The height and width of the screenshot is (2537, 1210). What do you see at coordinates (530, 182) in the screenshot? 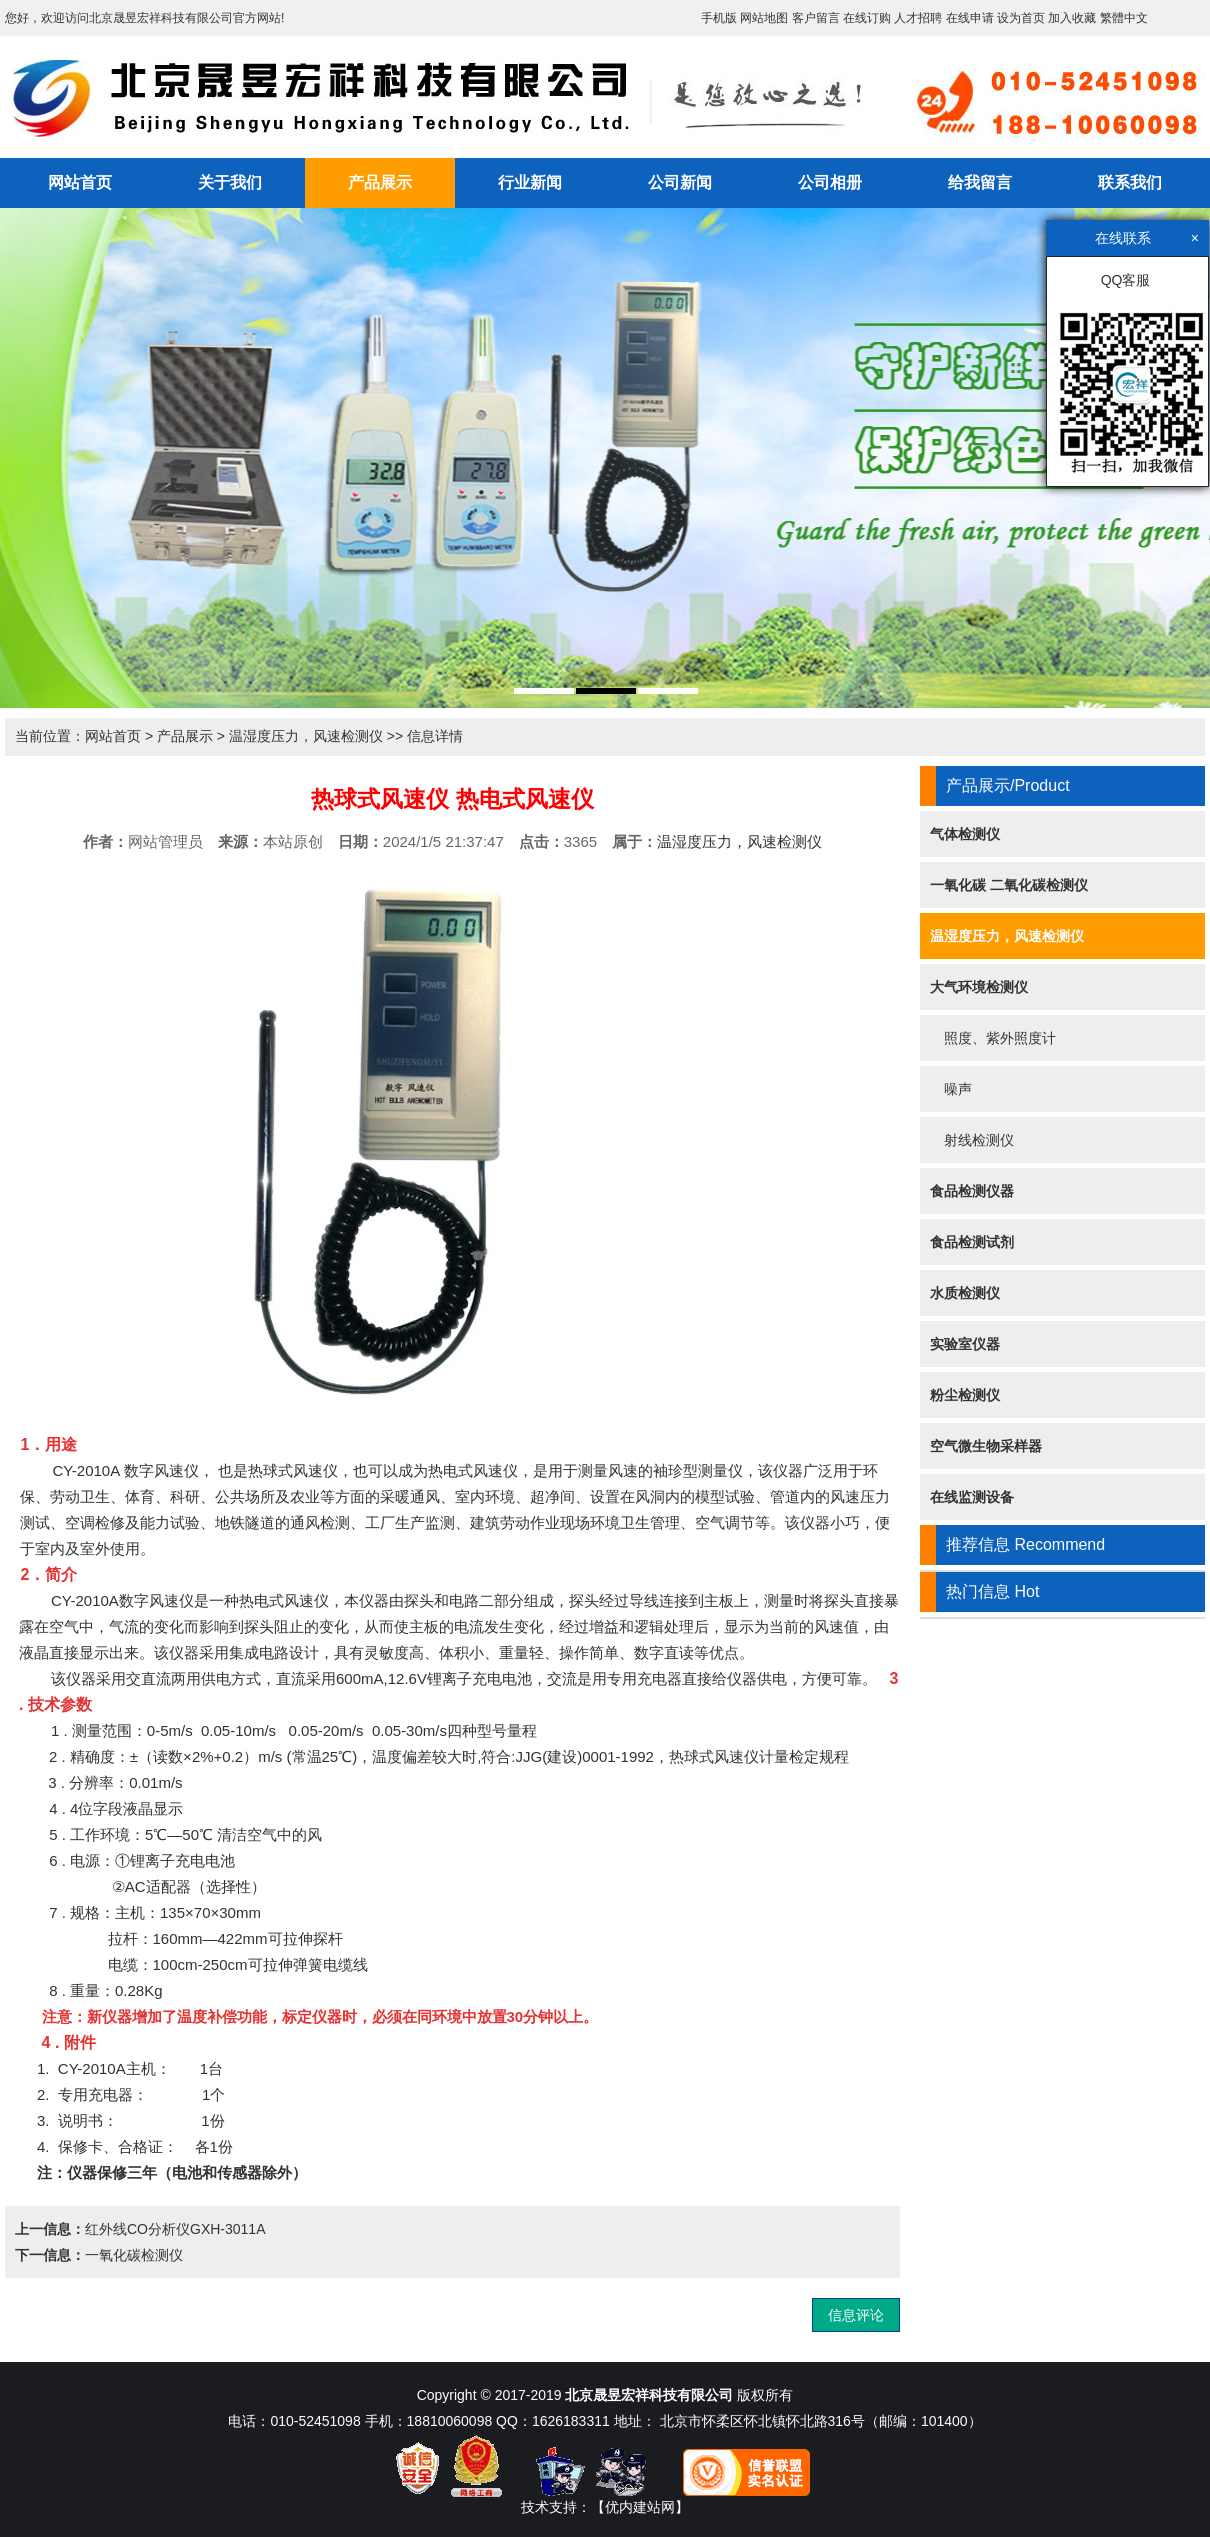
I see `行业新闻` at bounding box center [530, 182].